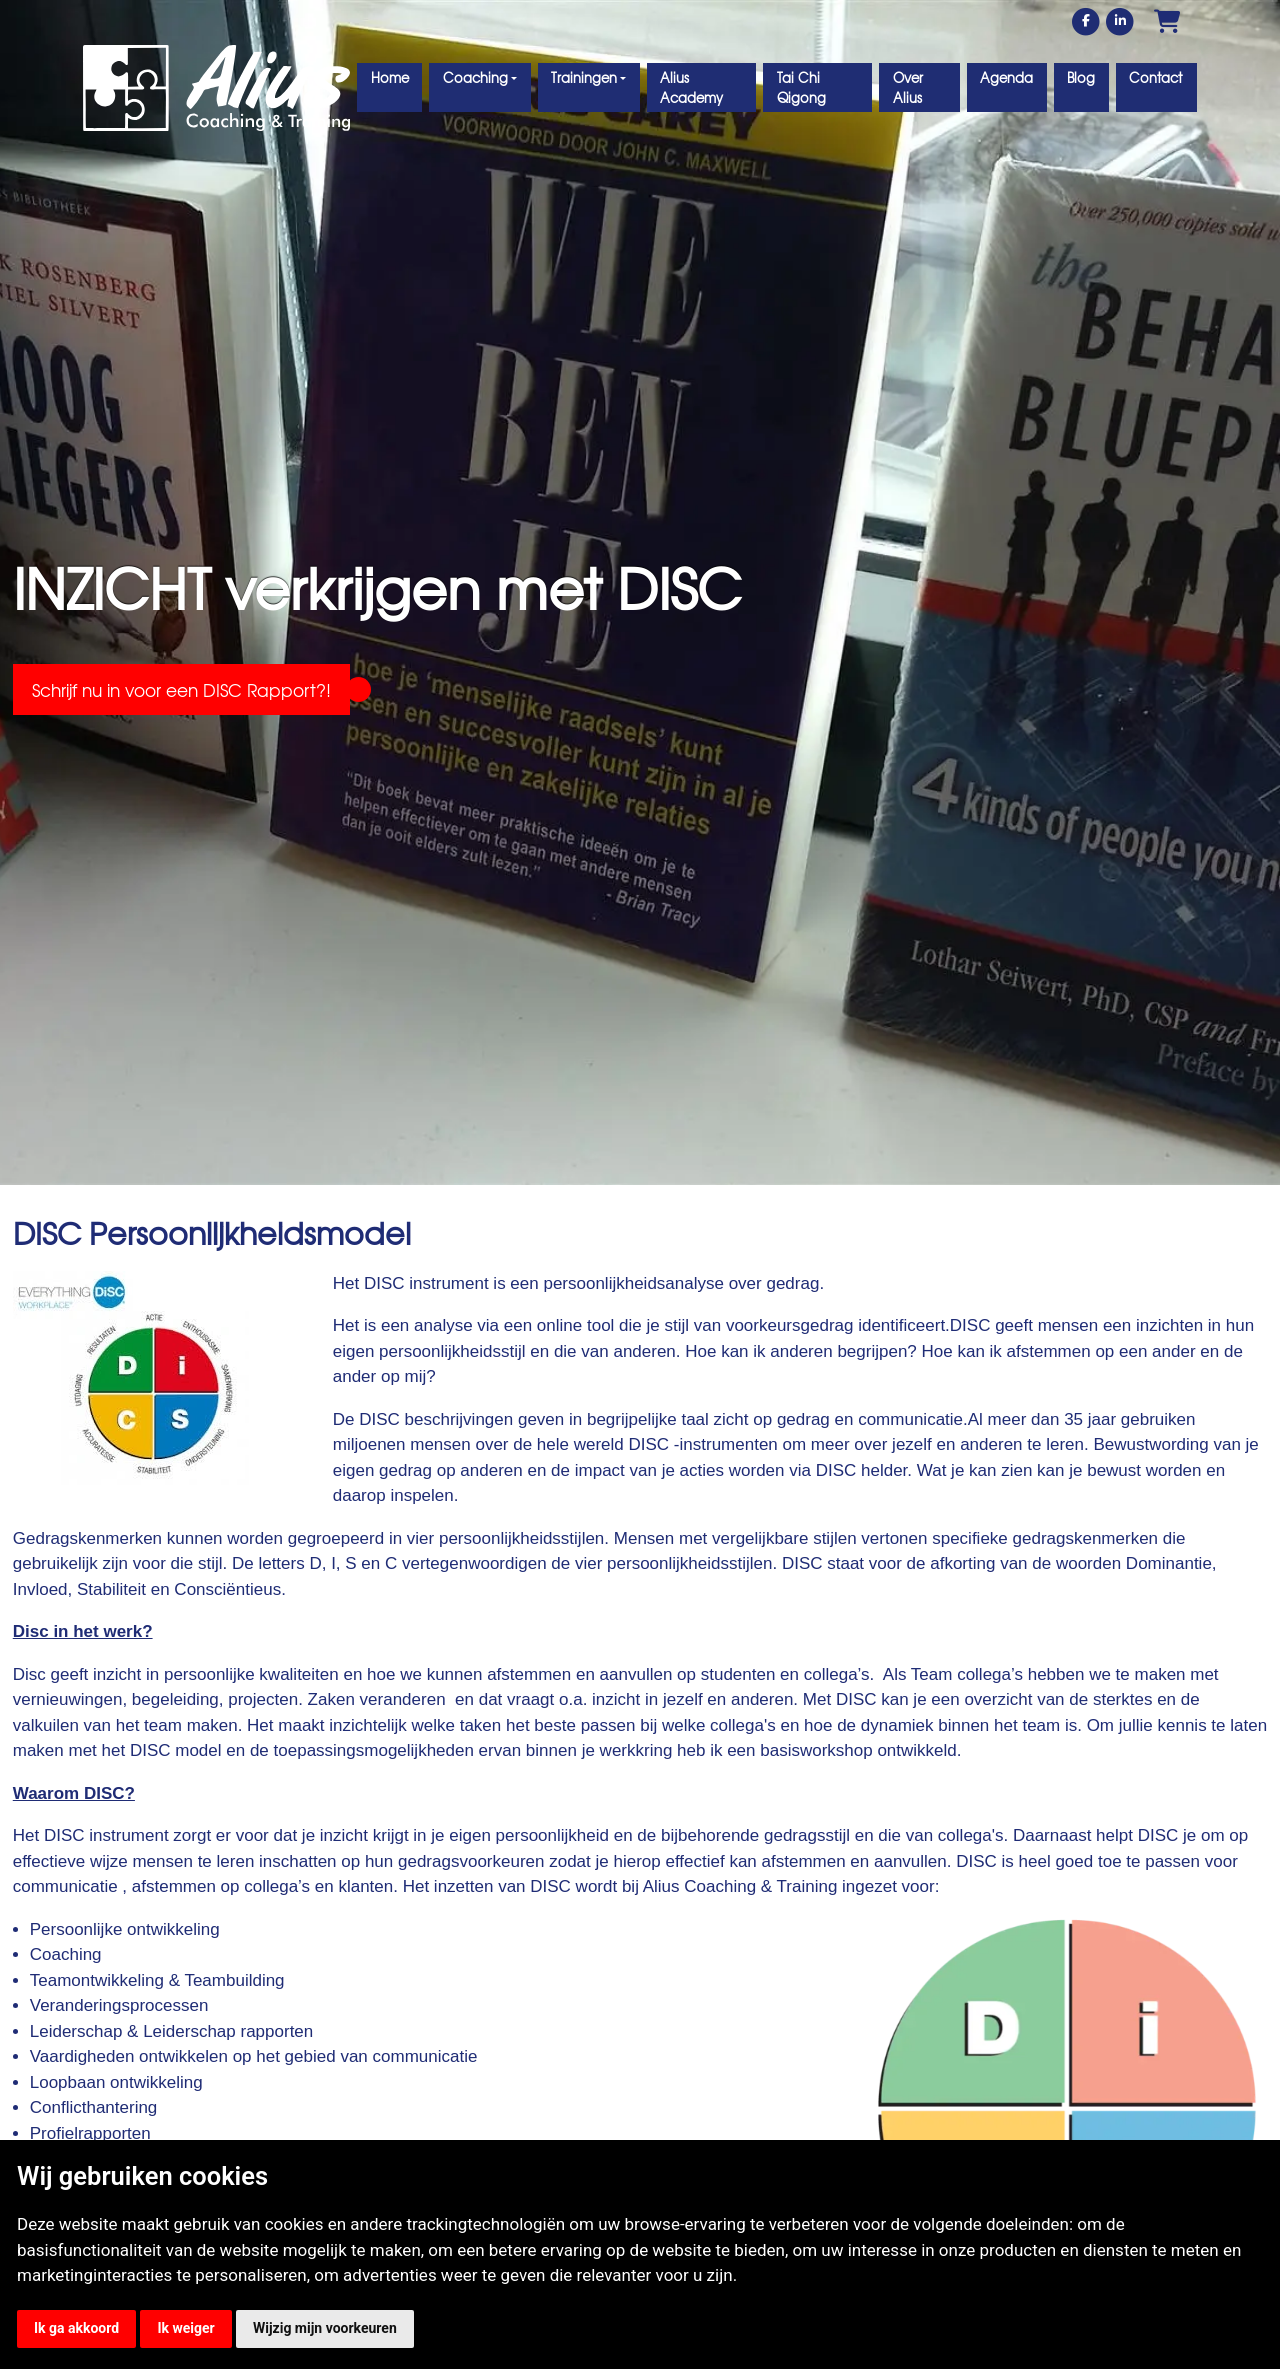  What do you see at coordinates (1006, 77) in the screenshot?
I see `Agenda` at bounding box center [1006, 77].